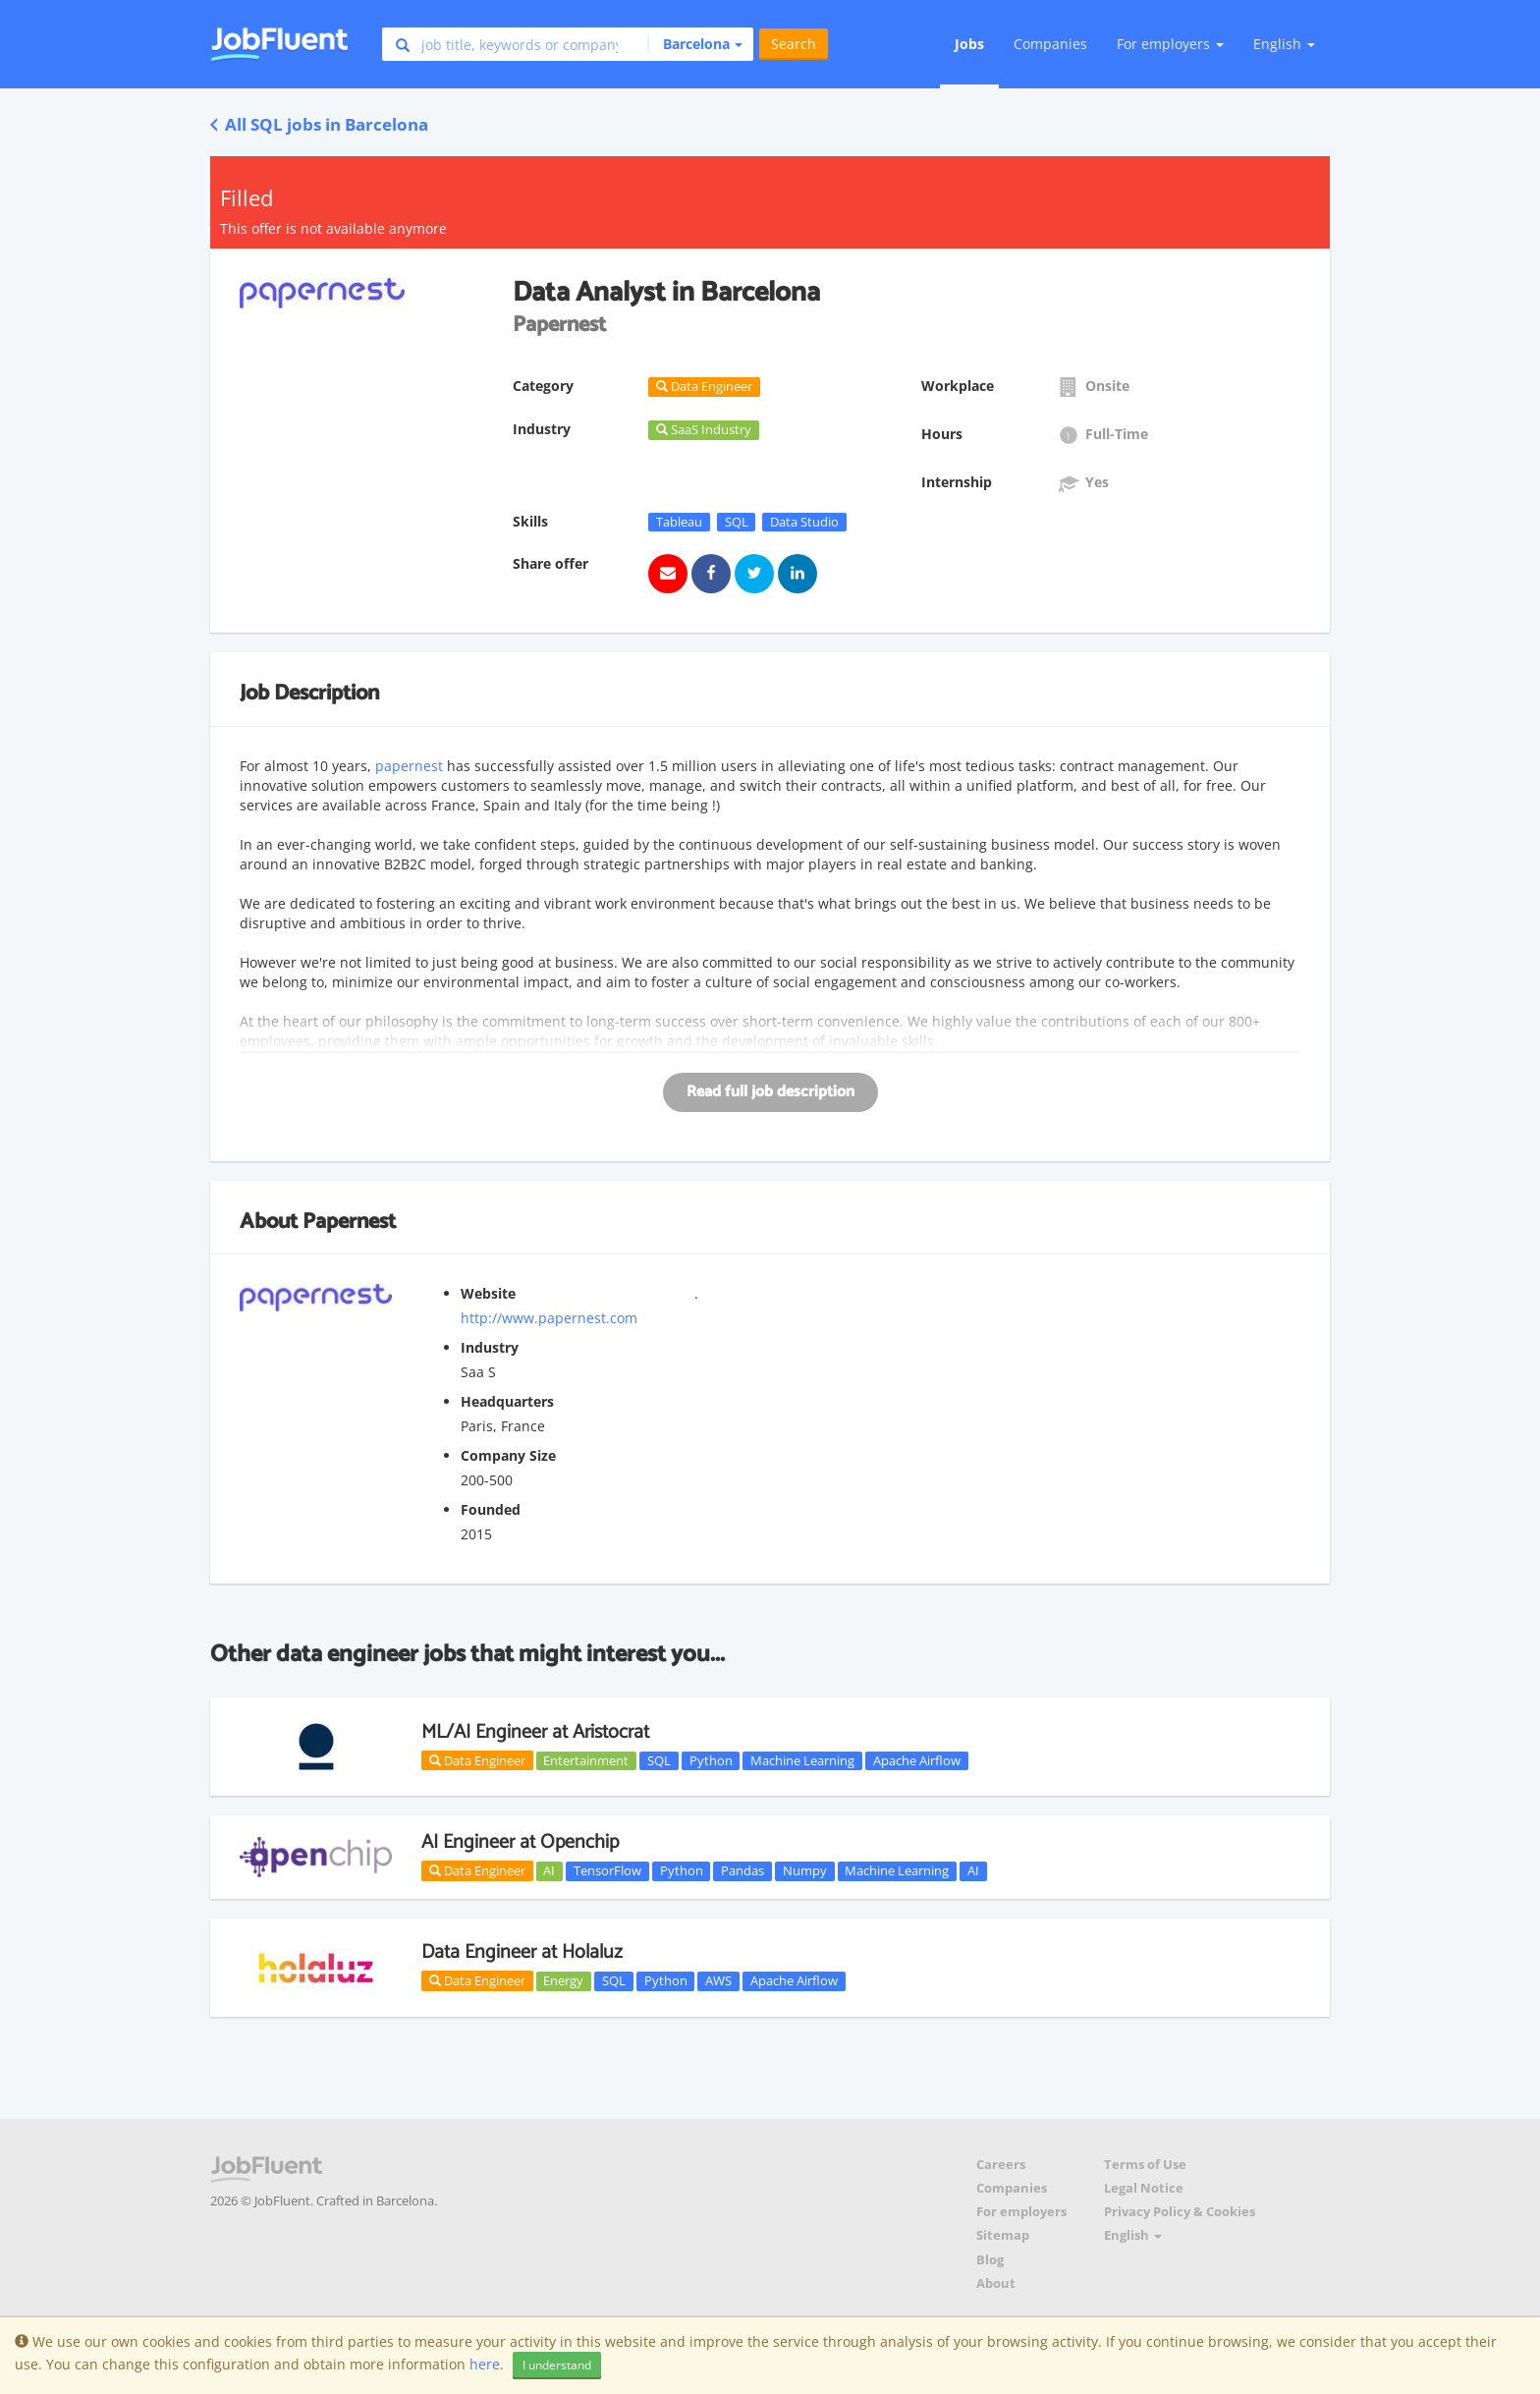 The image size is (1540, 2394). Describe the element at coordinates (679, 521) in the screenshot. I see `Tableau` at that location.